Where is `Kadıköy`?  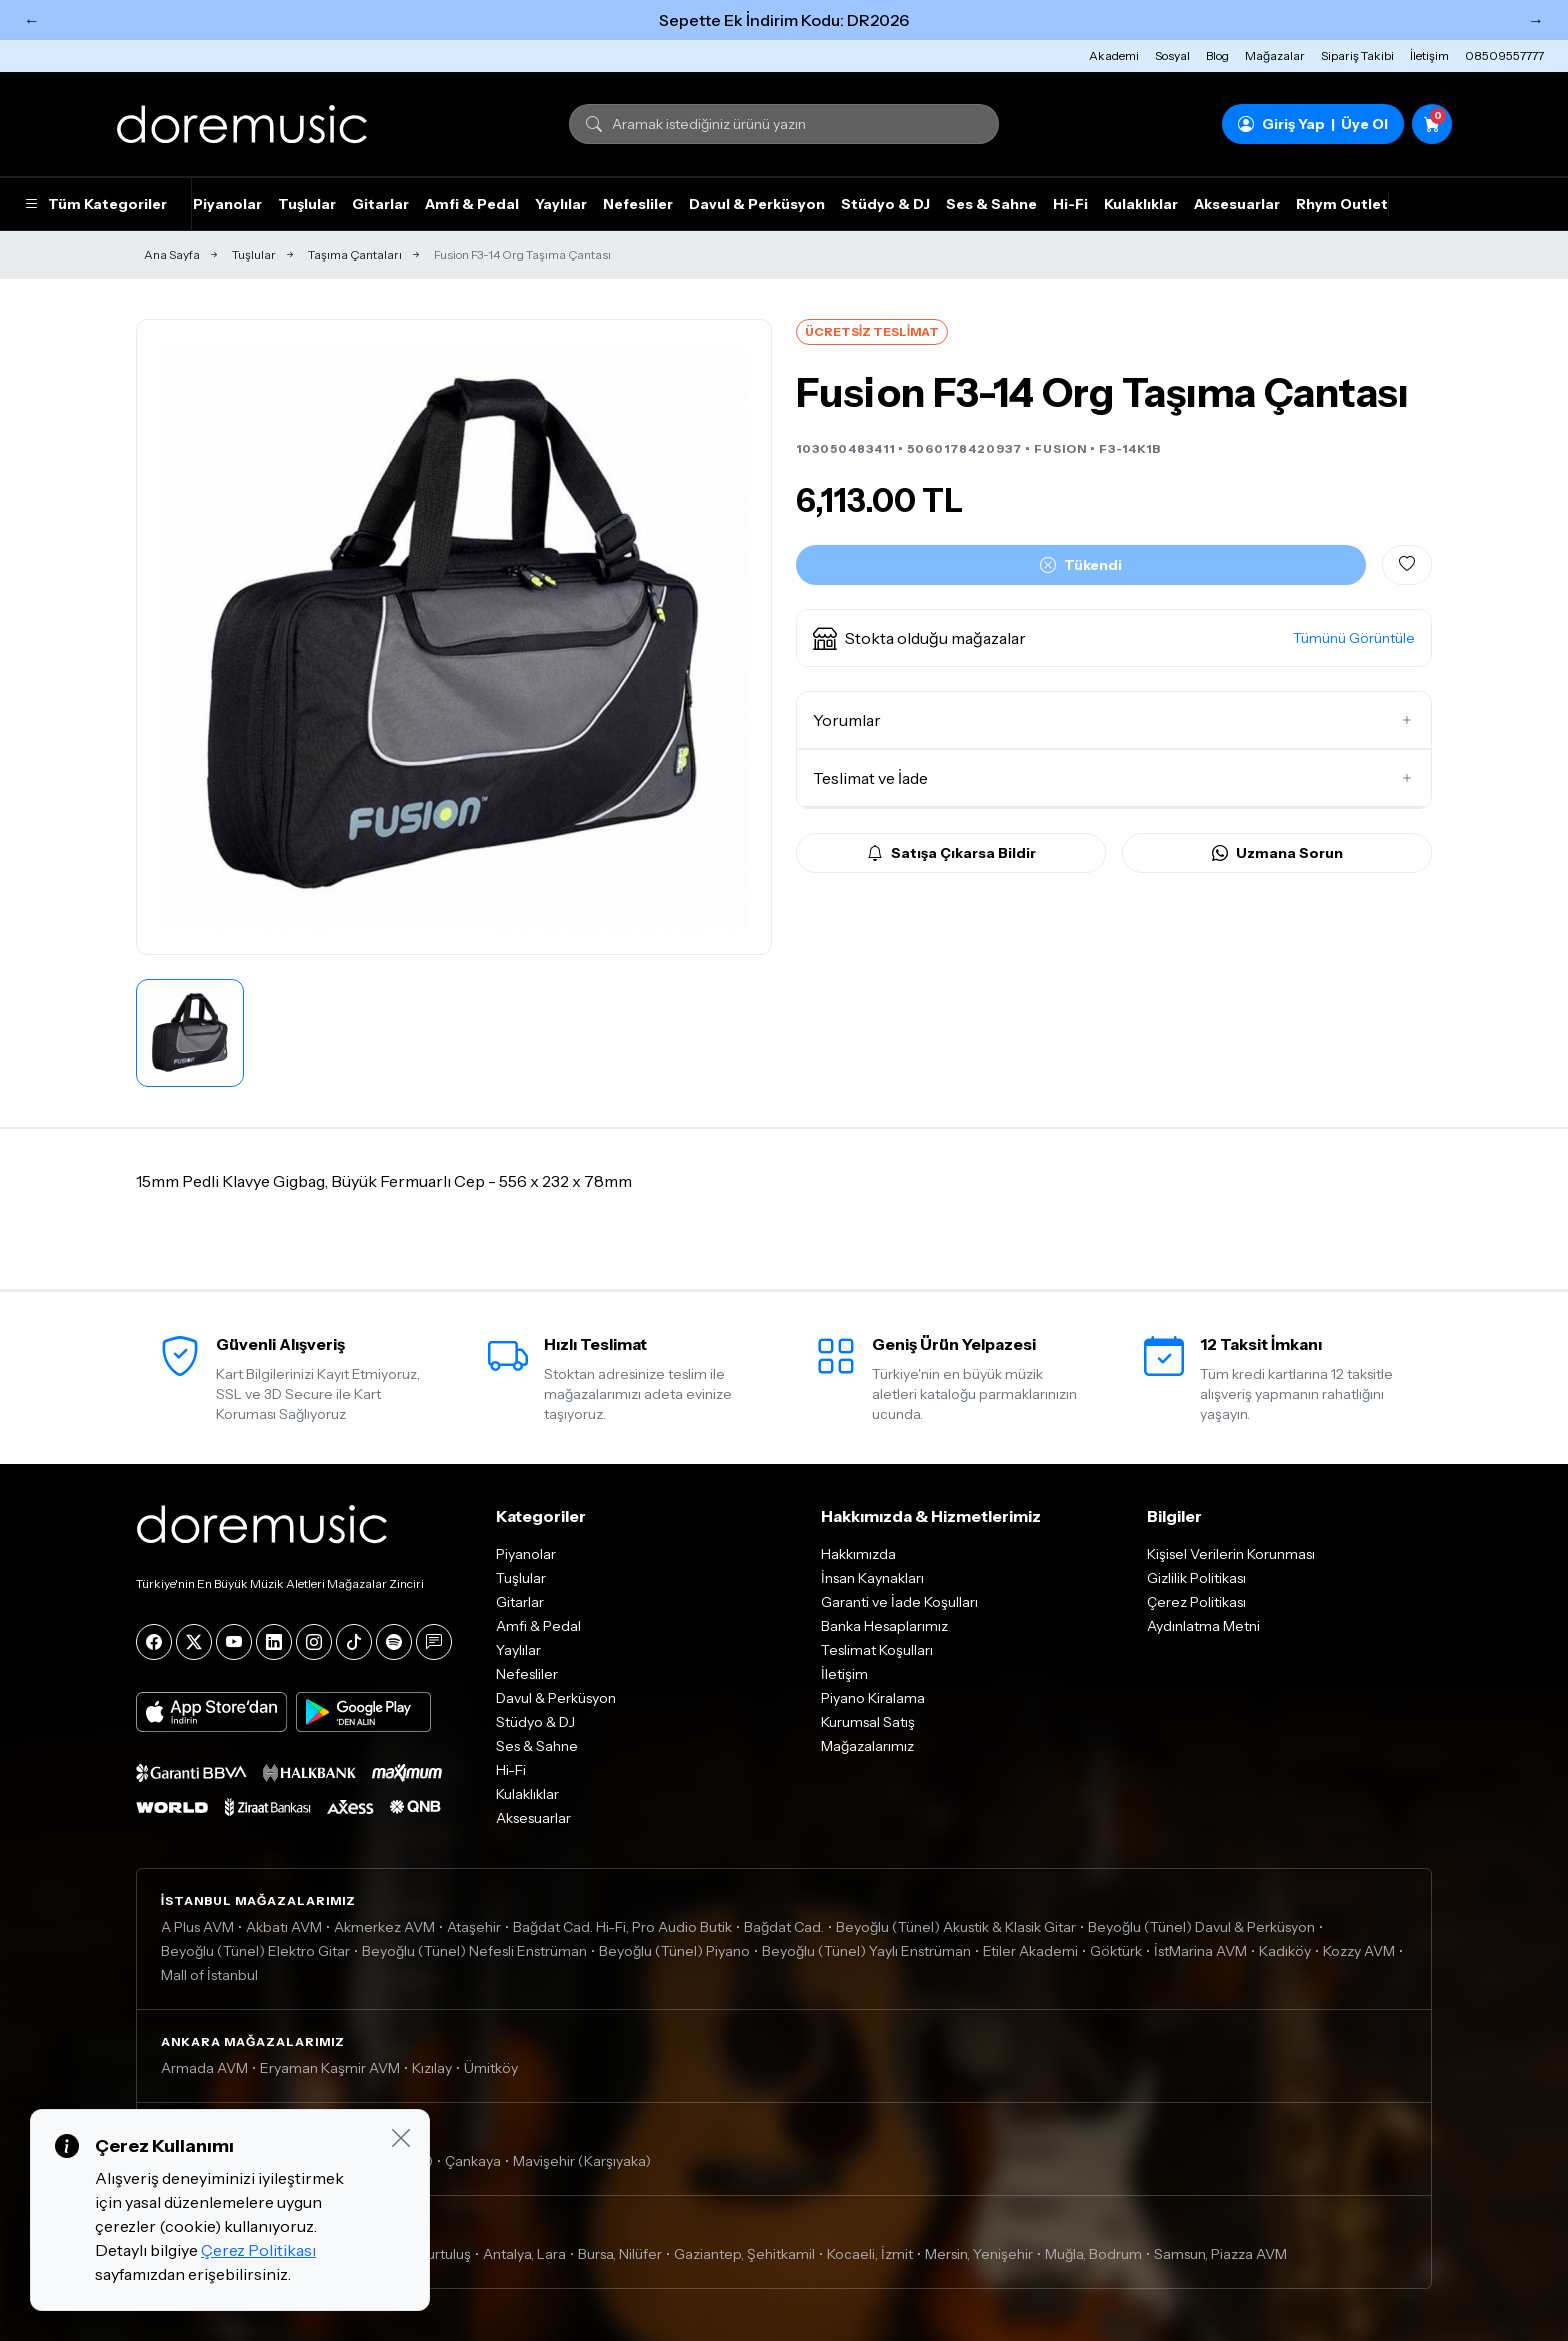
Kadıköy is located at coordinates (1285, 1951).